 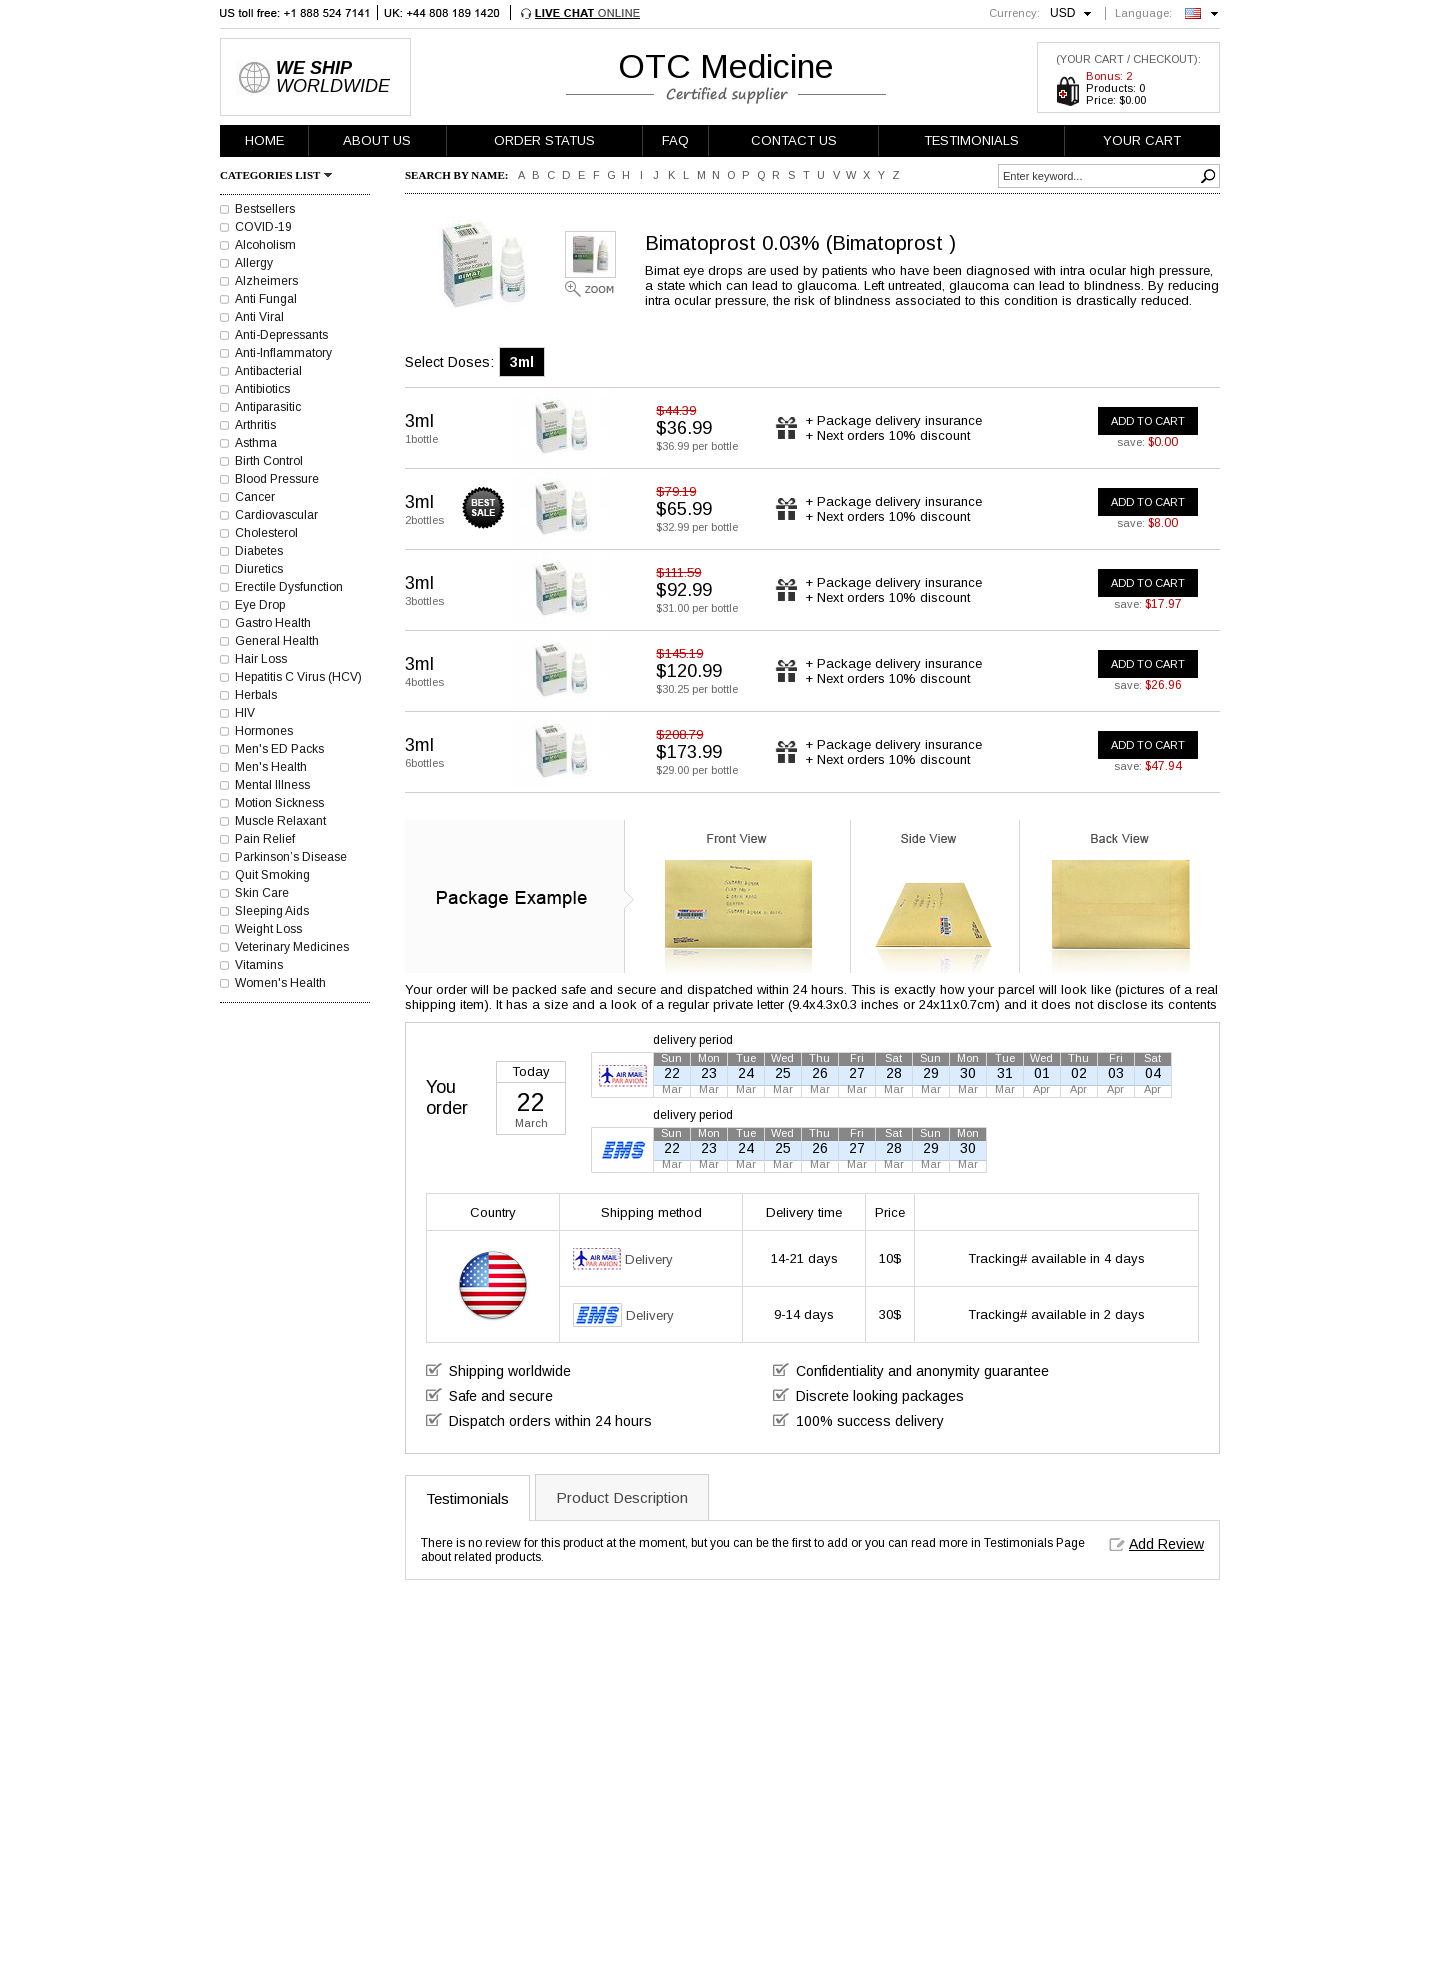 What do you see at coordinates (254, 263) in the screenshot?
I see `Allergy` at bounding box center [254, 263].